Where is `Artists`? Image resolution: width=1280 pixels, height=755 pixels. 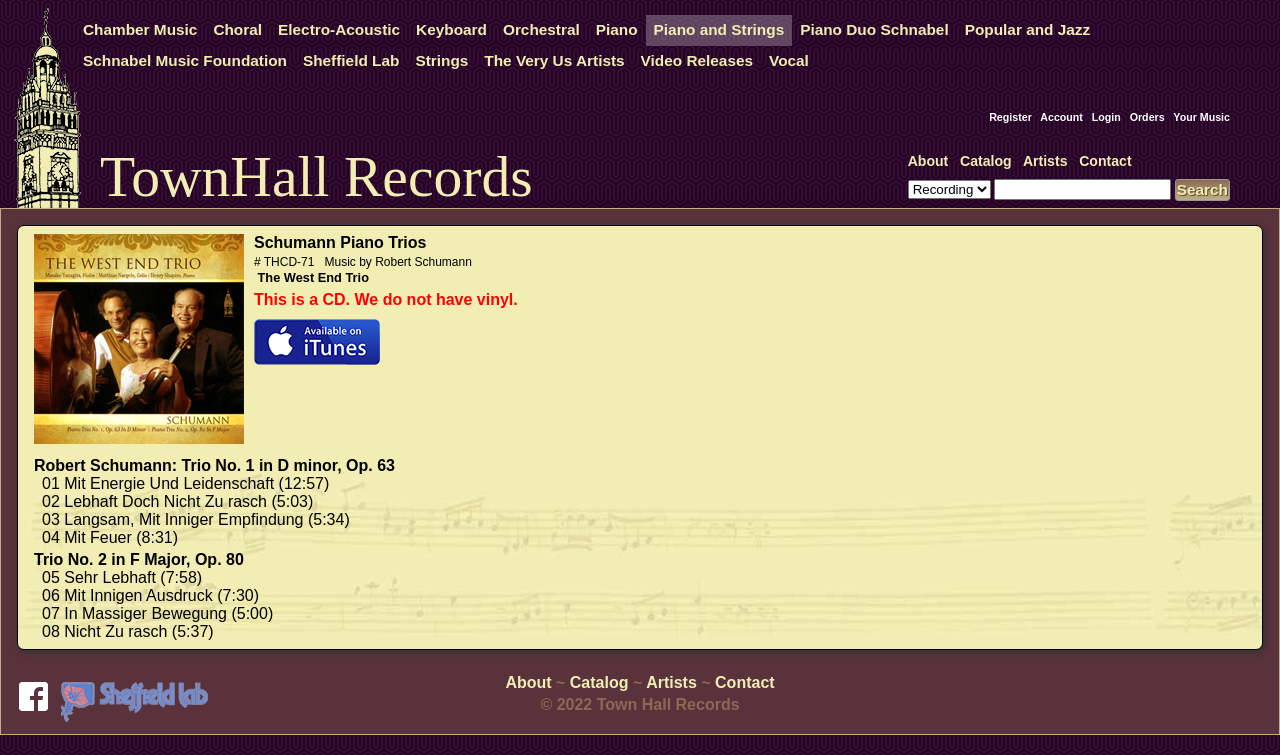 Artists is located at coordinates (1045, 161).